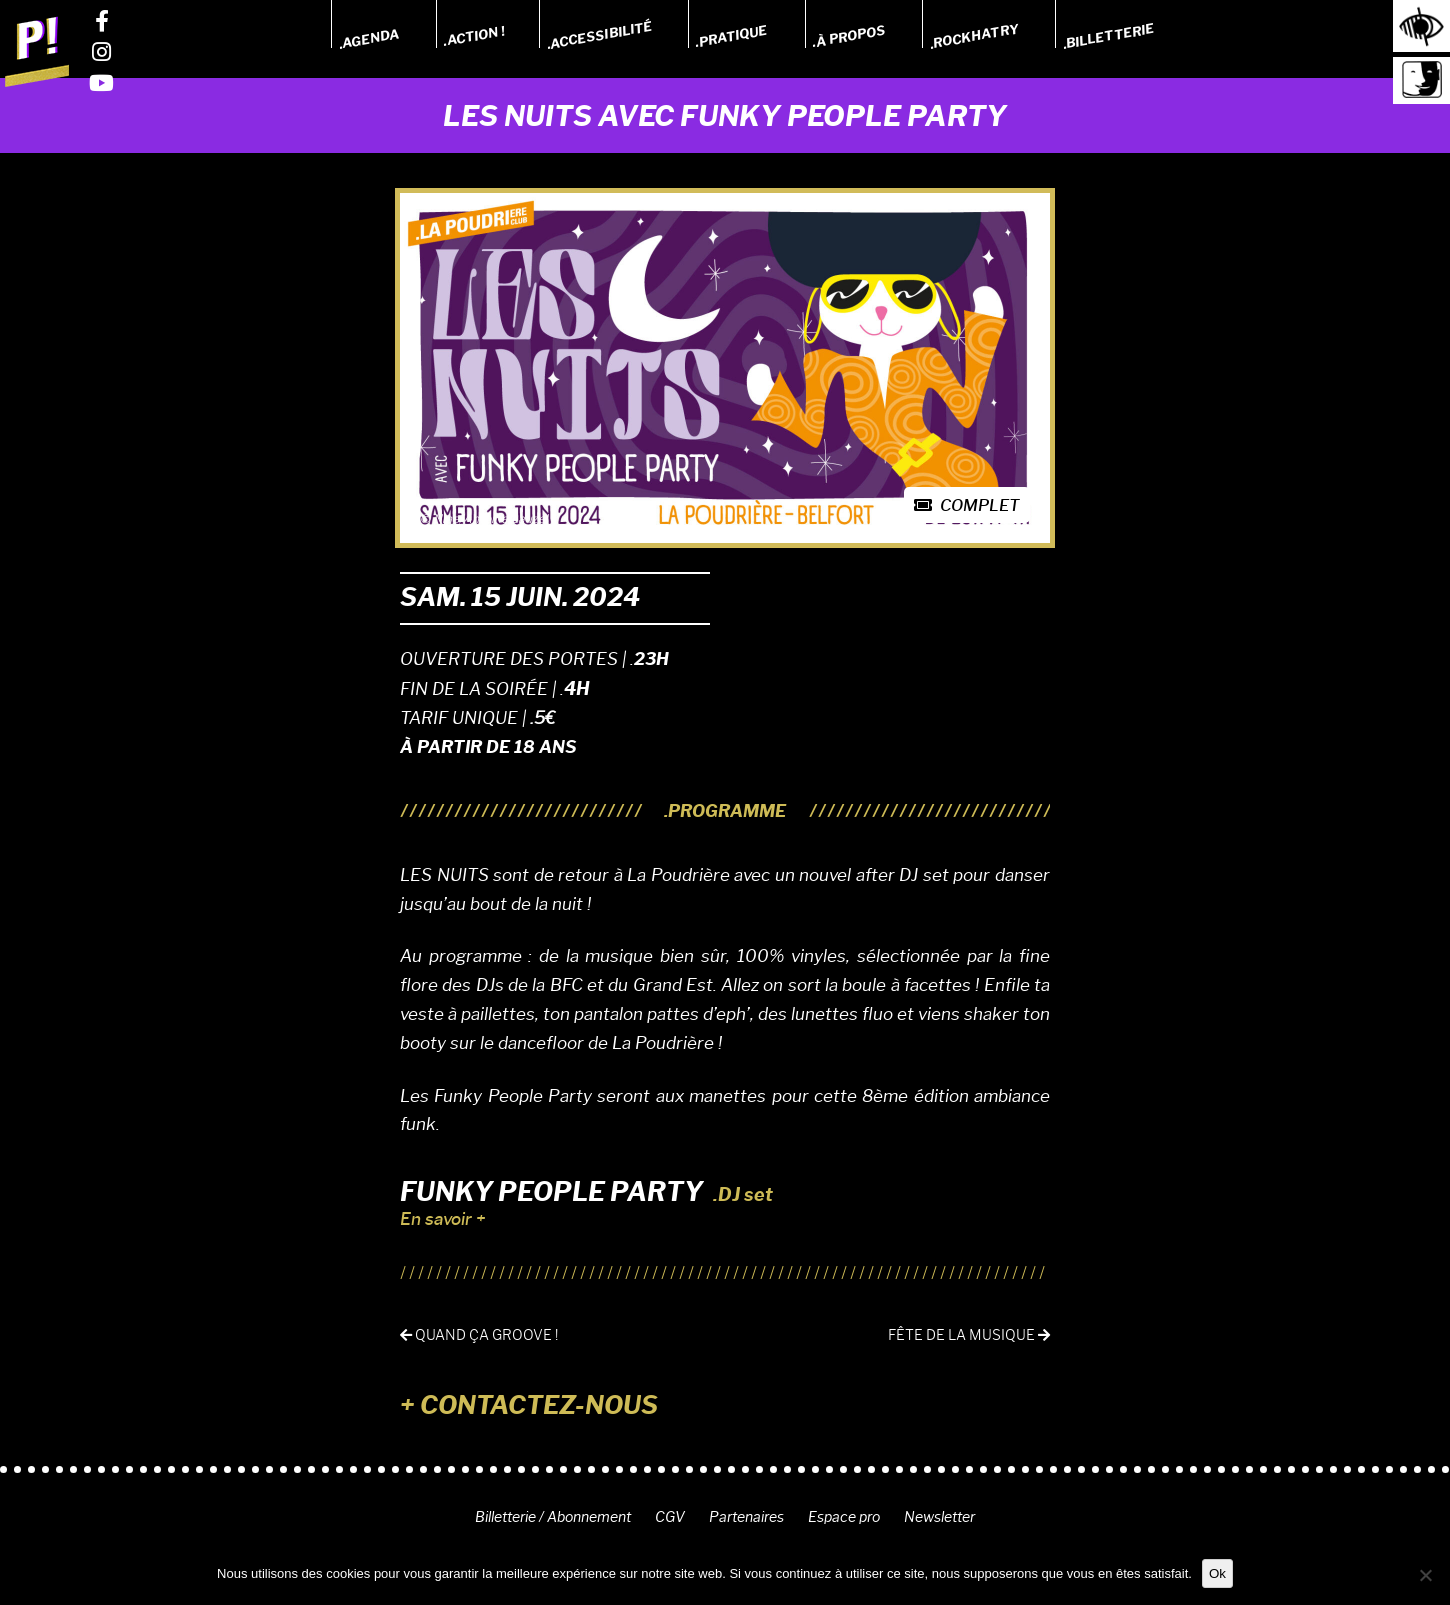 This screenshot has width=1450, height=1605. I want to click on Fête de la musique, so click(969, 1335).